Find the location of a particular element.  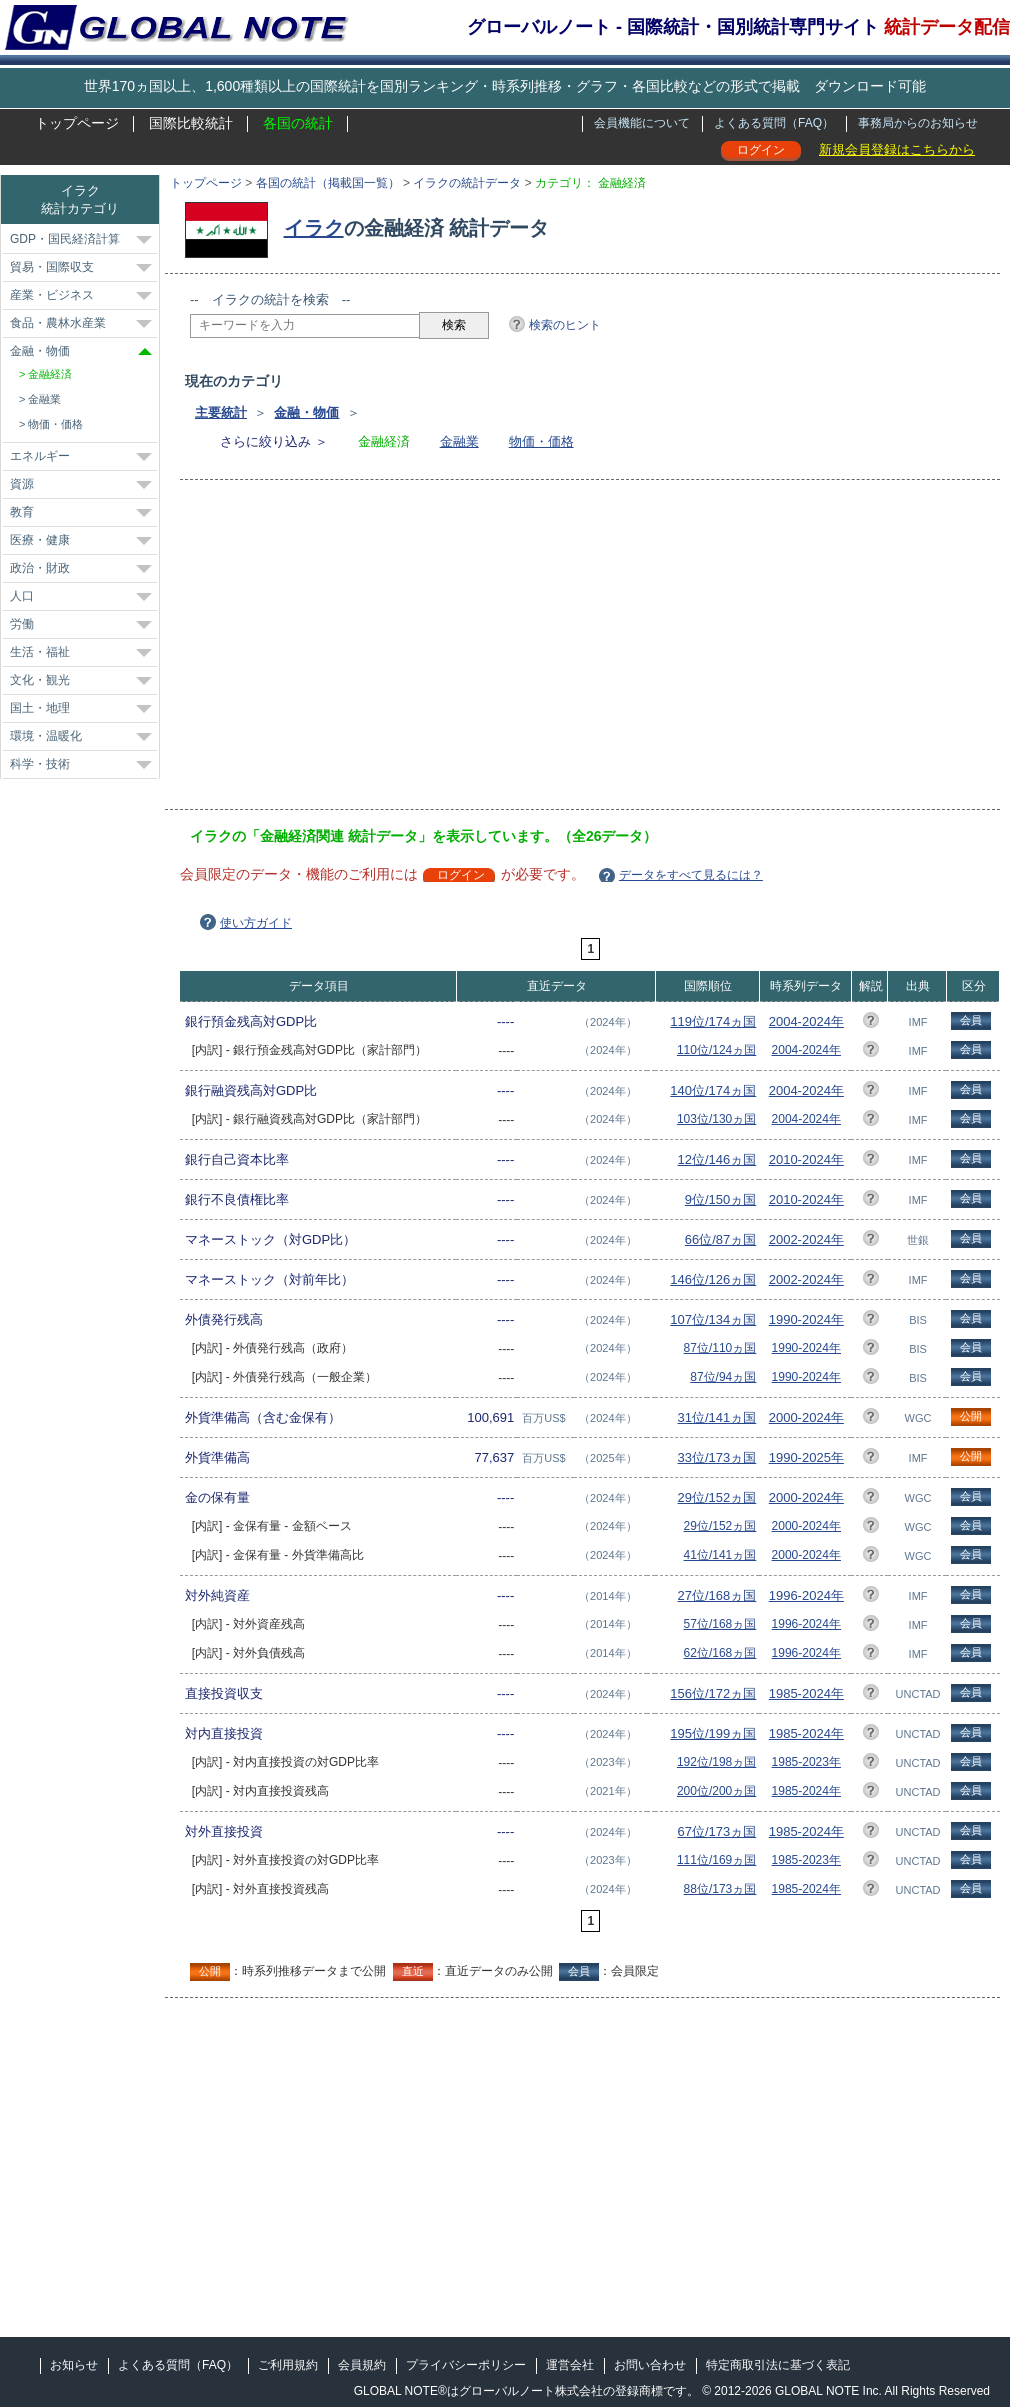

人口 is located at coordinates (22, 596).